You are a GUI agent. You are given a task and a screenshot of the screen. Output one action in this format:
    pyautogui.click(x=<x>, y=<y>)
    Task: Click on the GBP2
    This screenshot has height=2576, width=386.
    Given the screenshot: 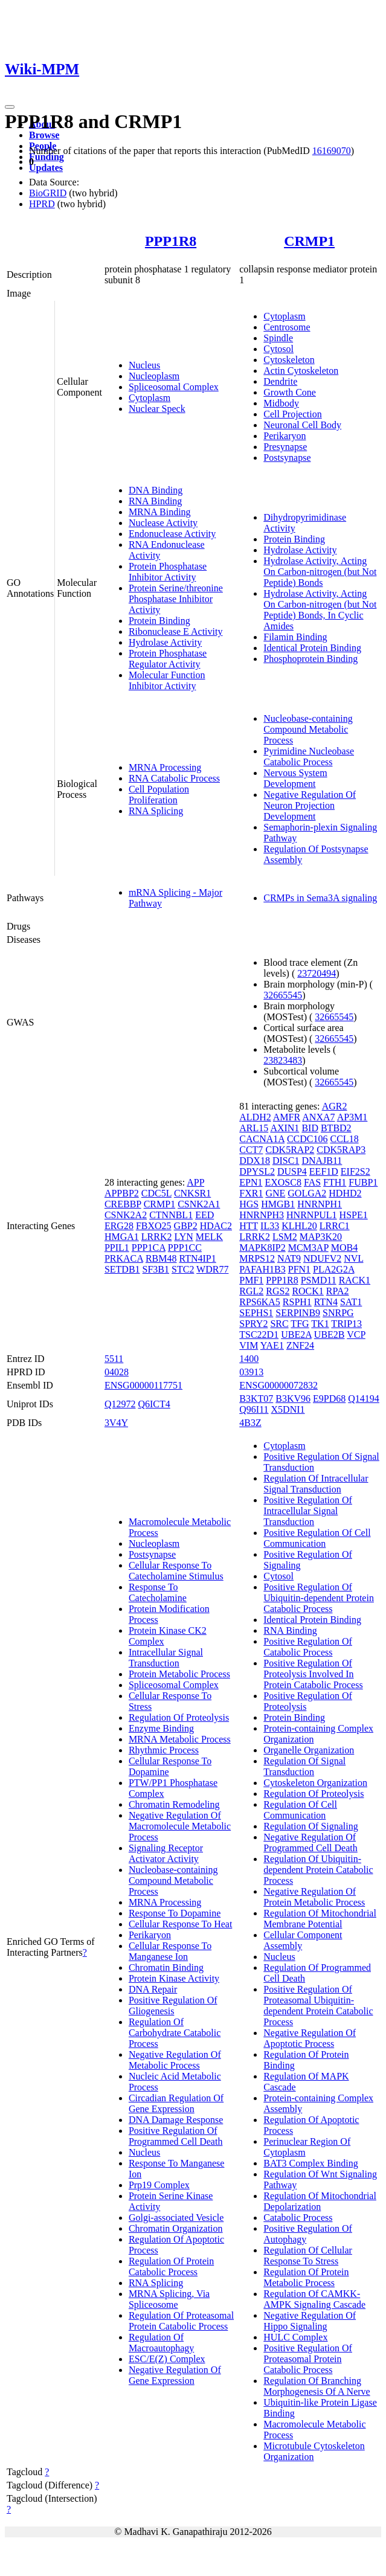 What is the action you would take?
    pyautogui.click(x=186, y=1226)
    